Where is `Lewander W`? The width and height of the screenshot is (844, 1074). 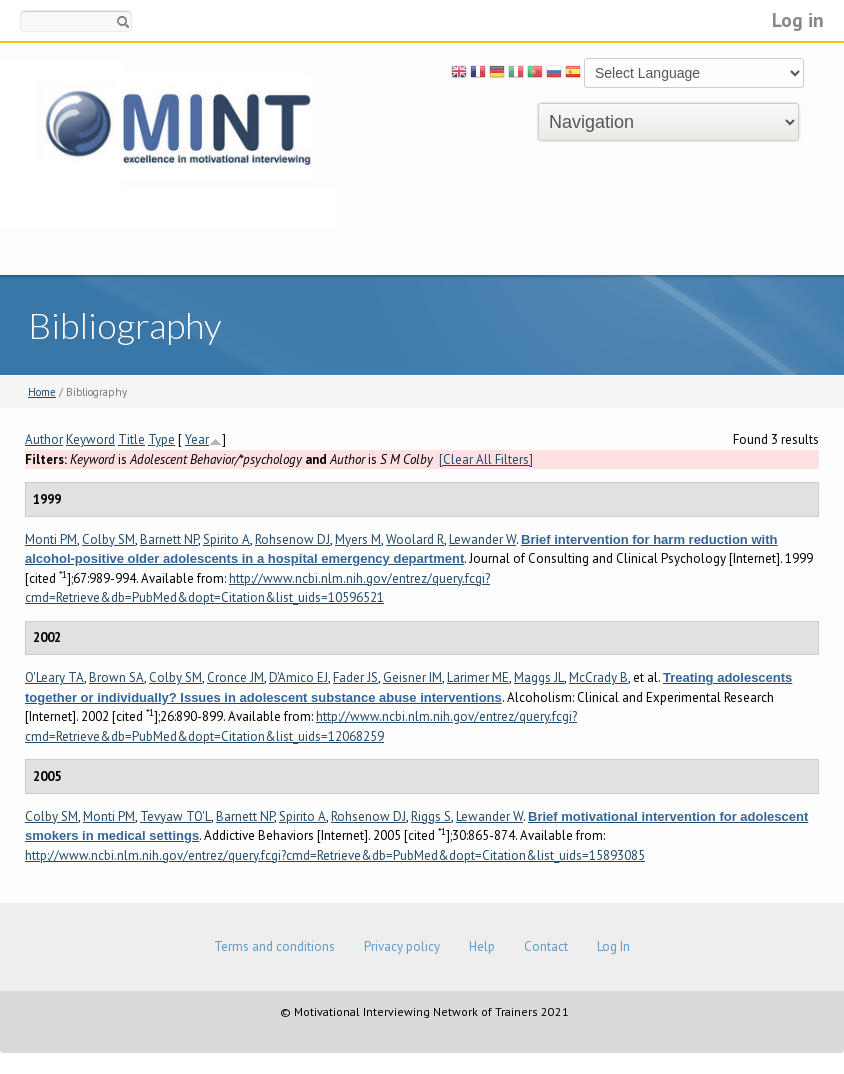 Lewander W is located at coordinates (482, 539).